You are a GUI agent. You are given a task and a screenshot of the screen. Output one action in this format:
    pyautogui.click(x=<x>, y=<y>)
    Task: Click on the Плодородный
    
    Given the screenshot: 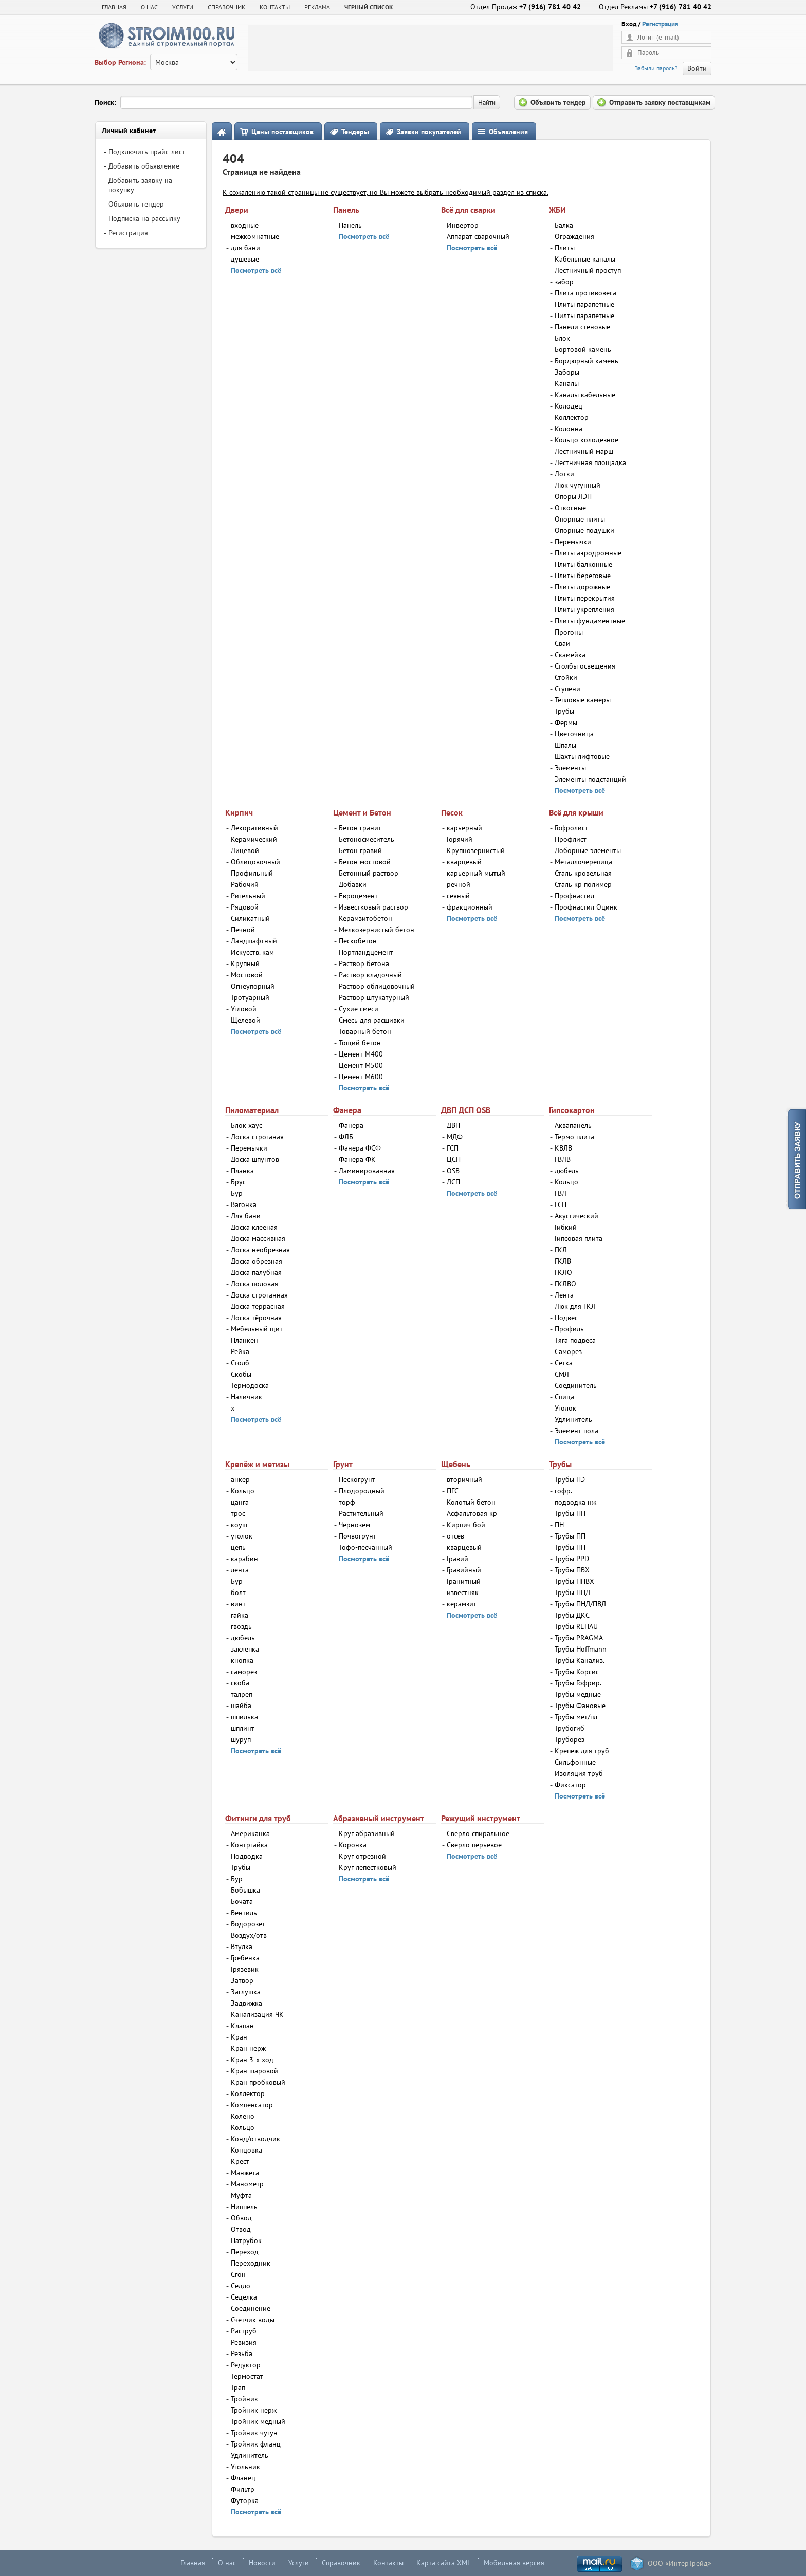 What is the action you would take?
    pyautogui.click(x=361, y=1490)
    